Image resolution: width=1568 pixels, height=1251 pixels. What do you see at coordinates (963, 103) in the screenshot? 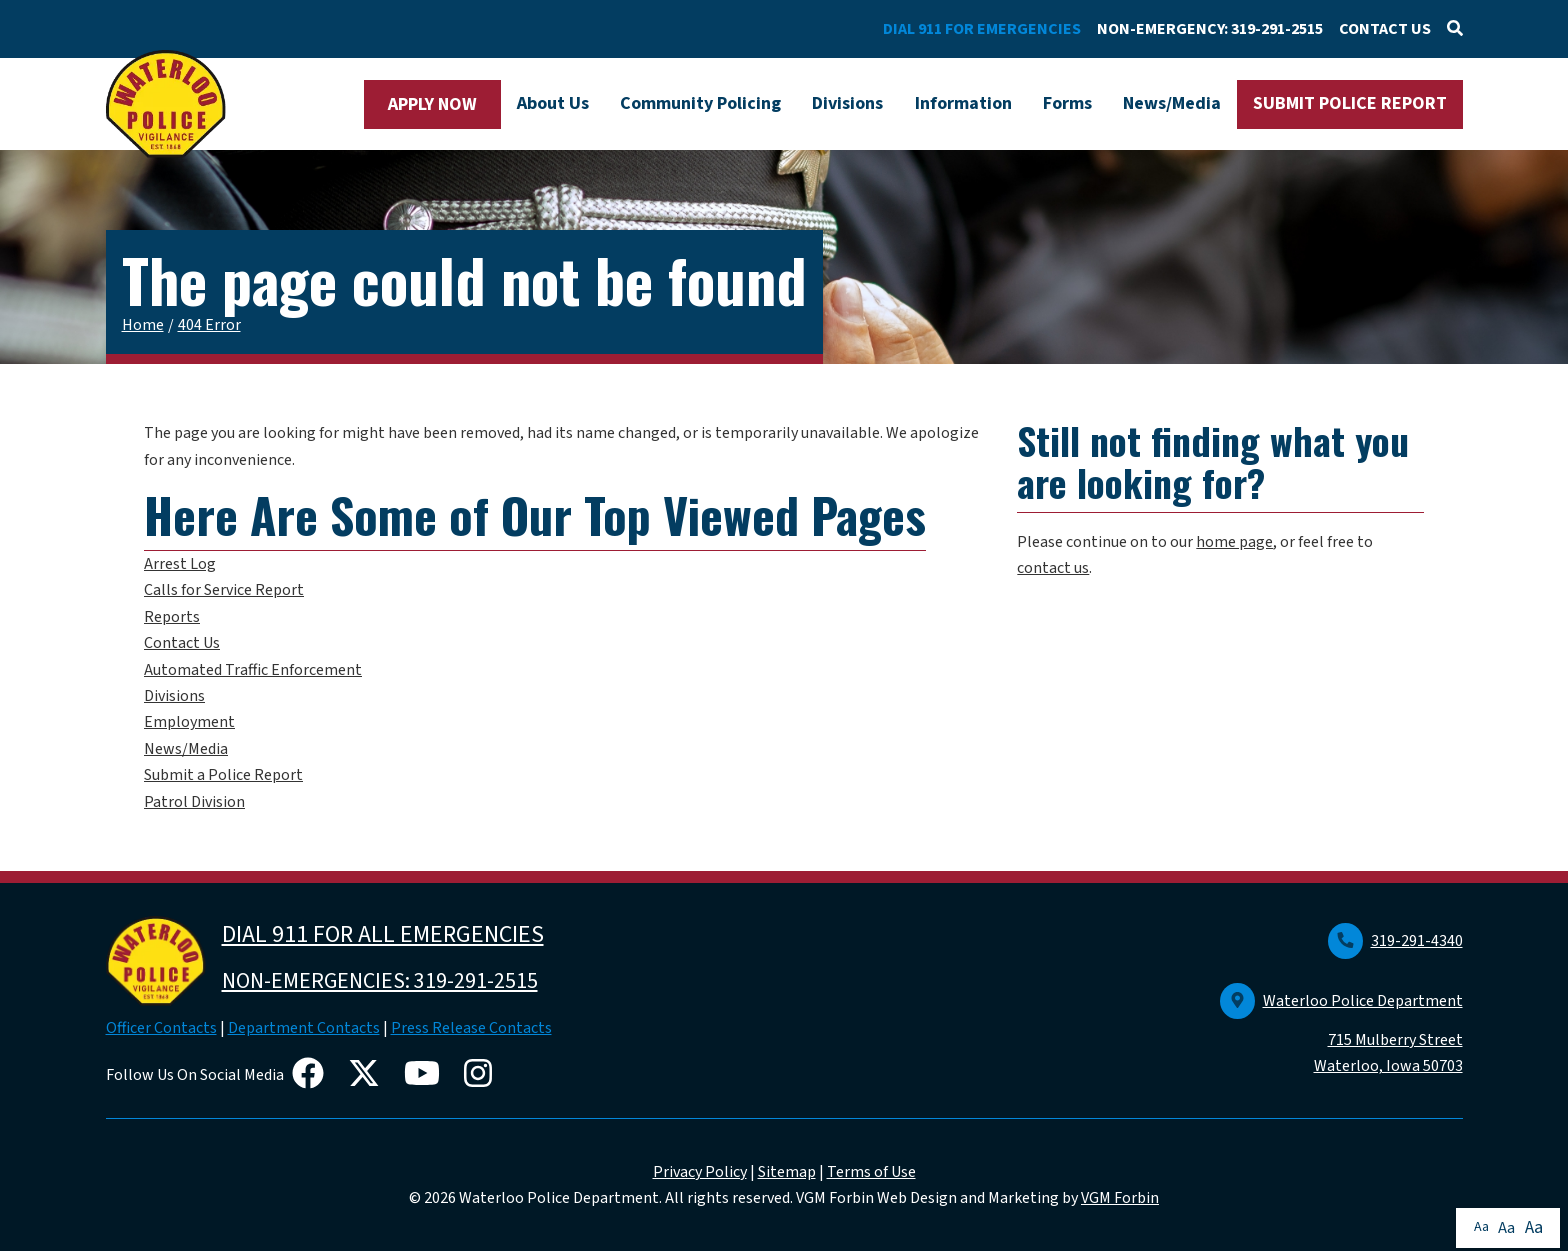
I see `Information` at bounding box center [963, 103].